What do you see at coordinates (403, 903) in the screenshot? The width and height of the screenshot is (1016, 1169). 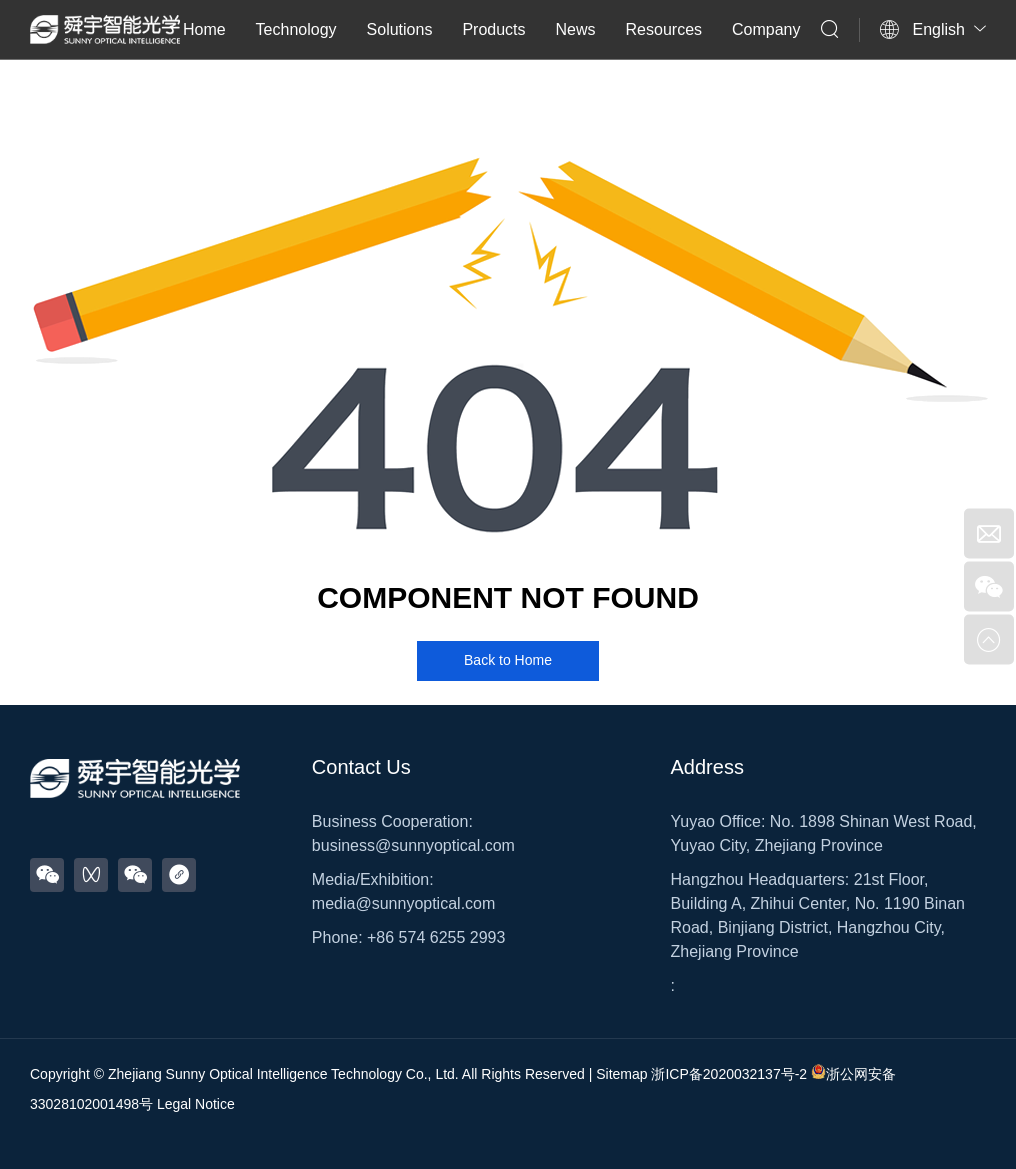 I see `media@sunnyoptical.com` at bounding box center [403, 903].